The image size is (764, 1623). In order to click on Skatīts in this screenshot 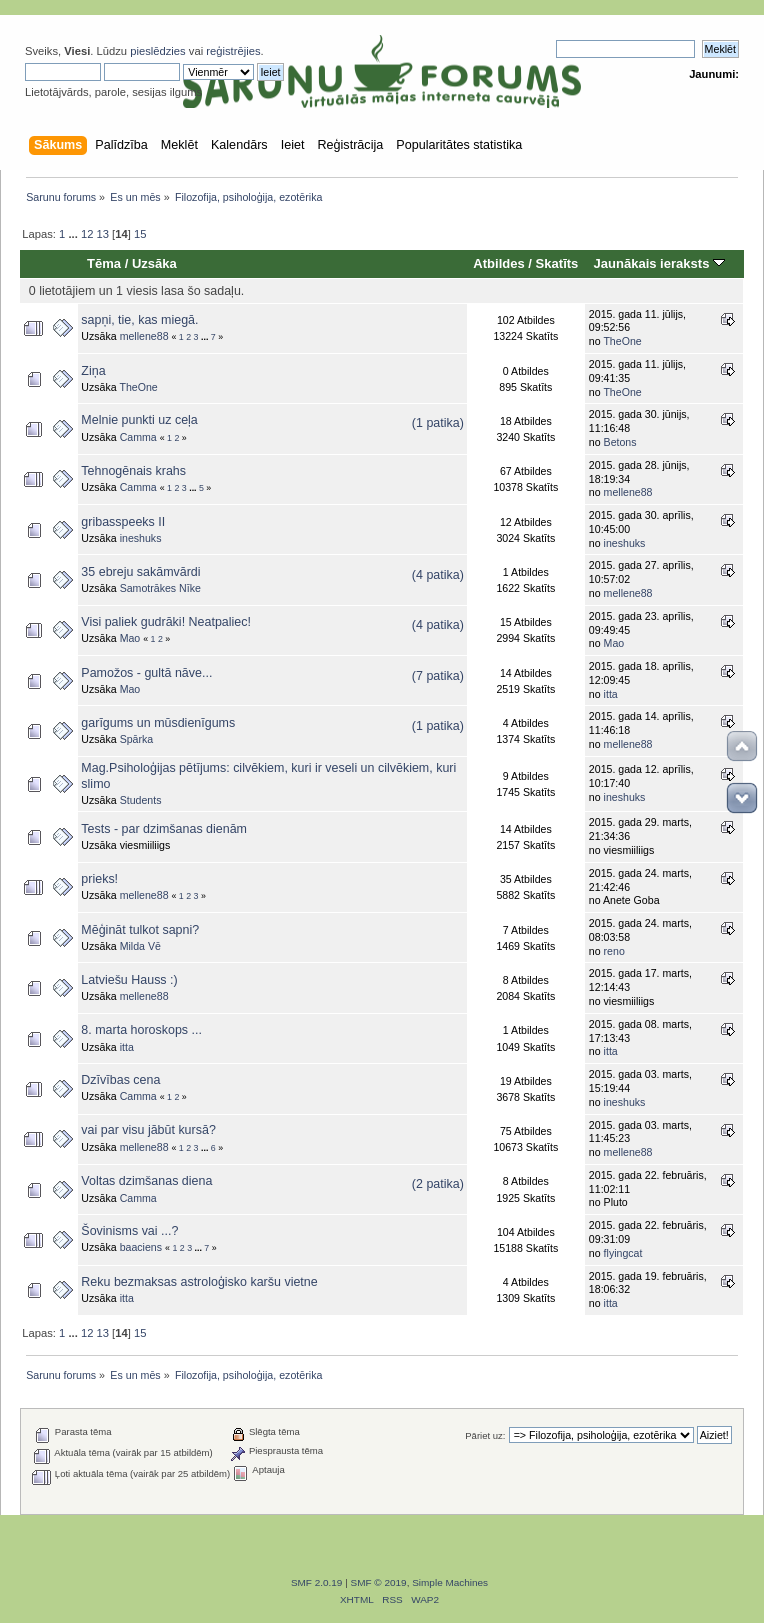, I will do `click(557, 263)`.